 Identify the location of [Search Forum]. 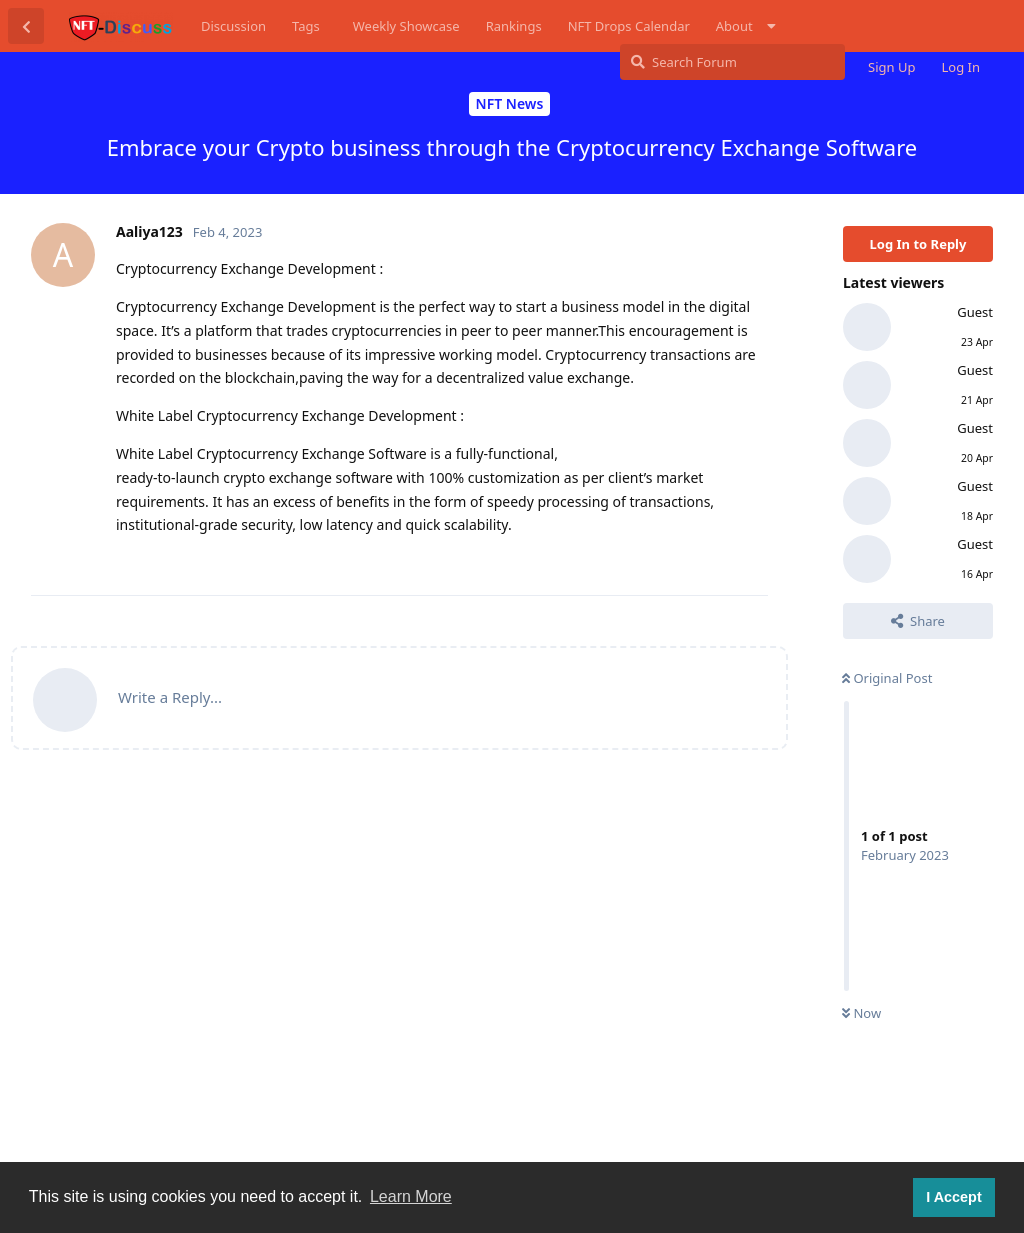
(732, 62).